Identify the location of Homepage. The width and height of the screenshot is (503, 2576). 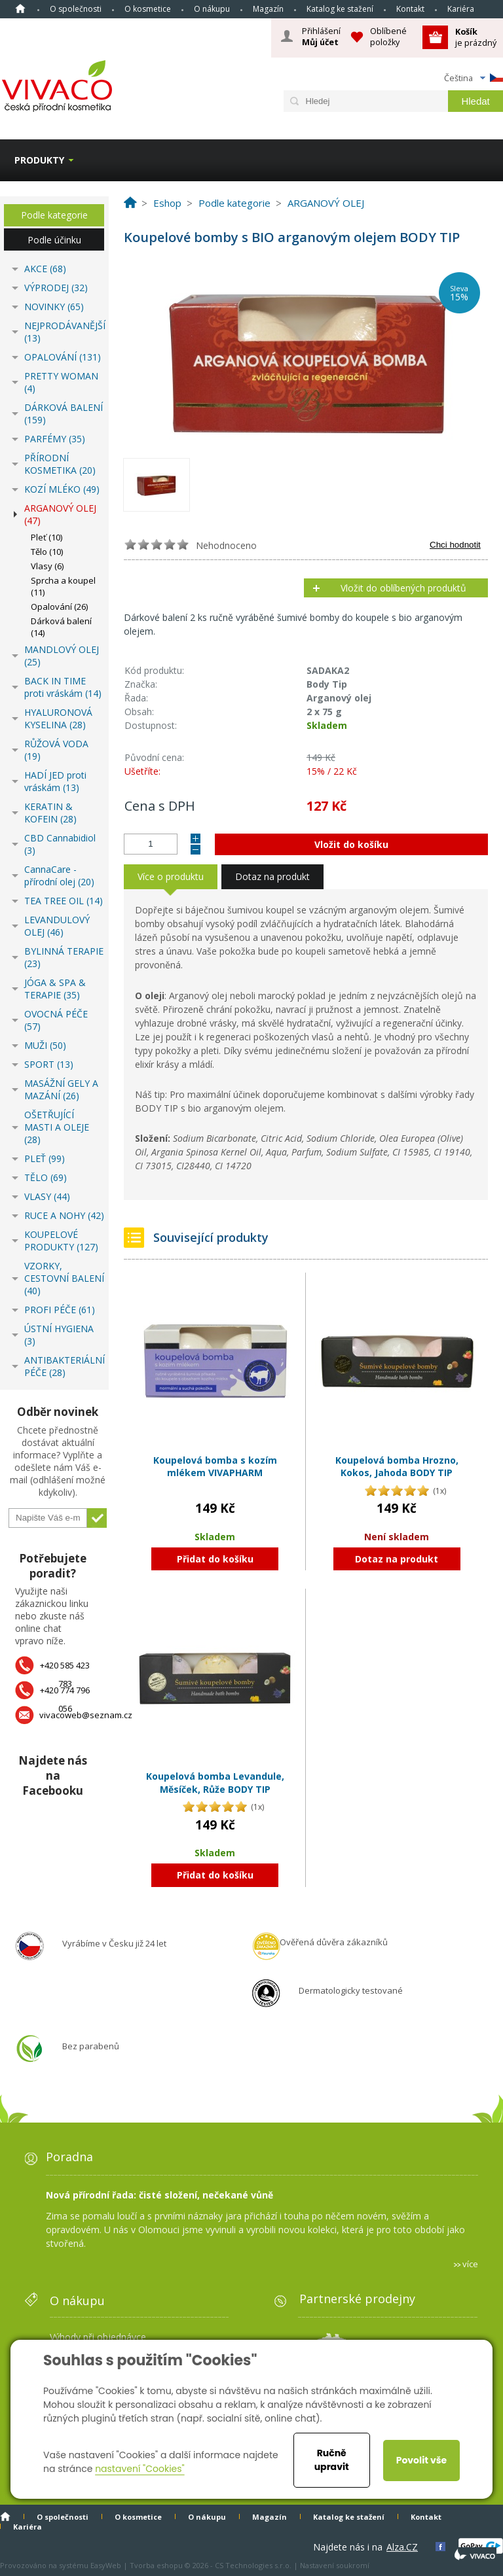
(20, 8).